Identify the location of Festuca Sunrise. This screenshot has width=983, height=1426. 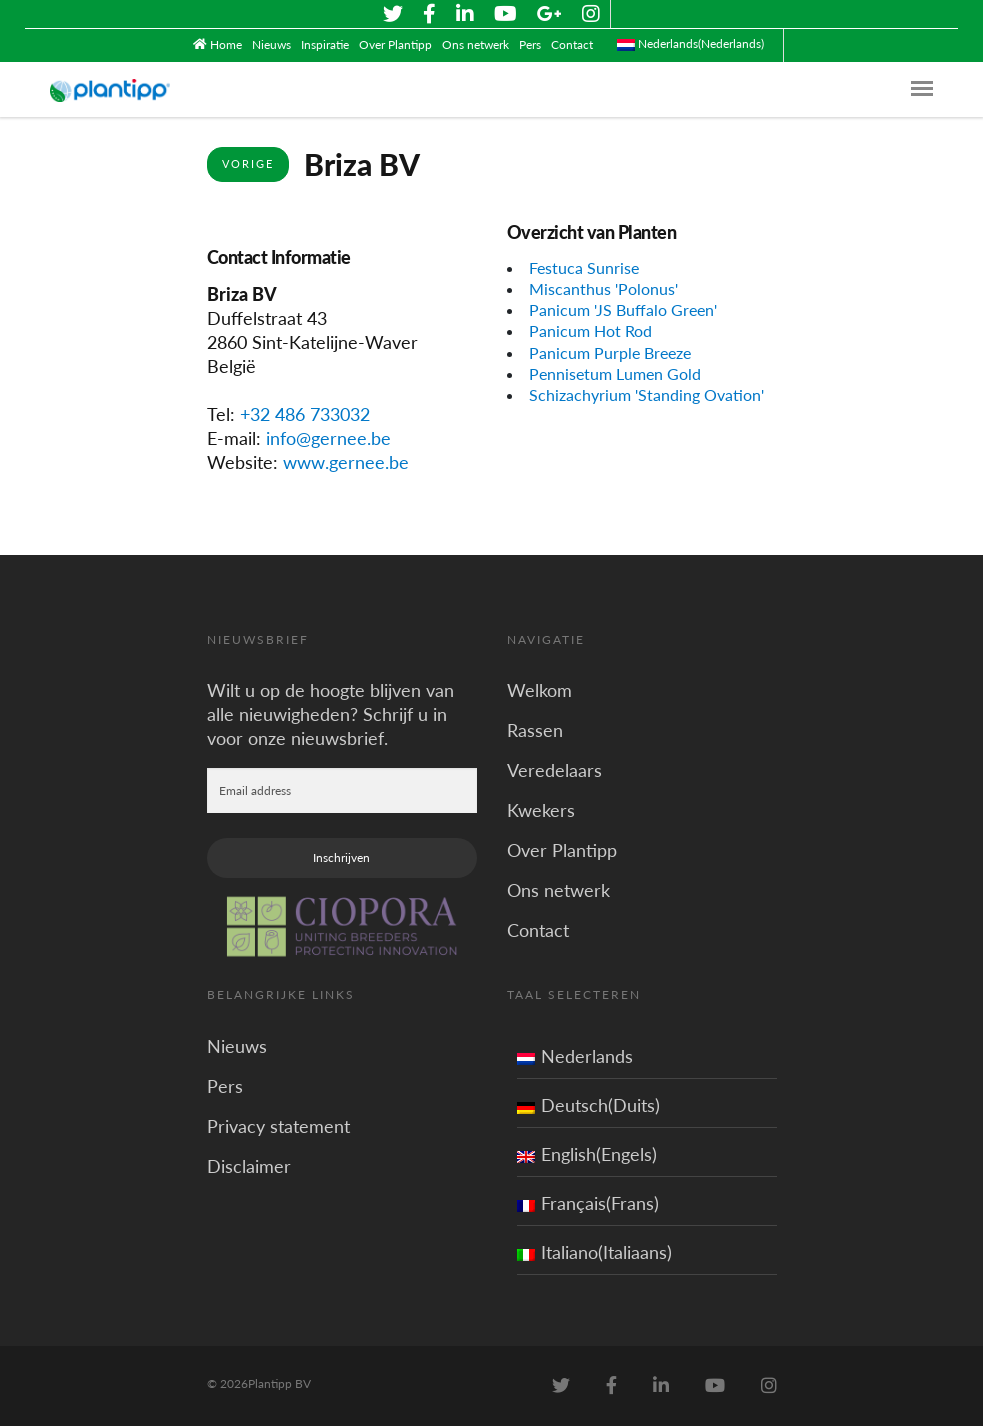
(584, 267).